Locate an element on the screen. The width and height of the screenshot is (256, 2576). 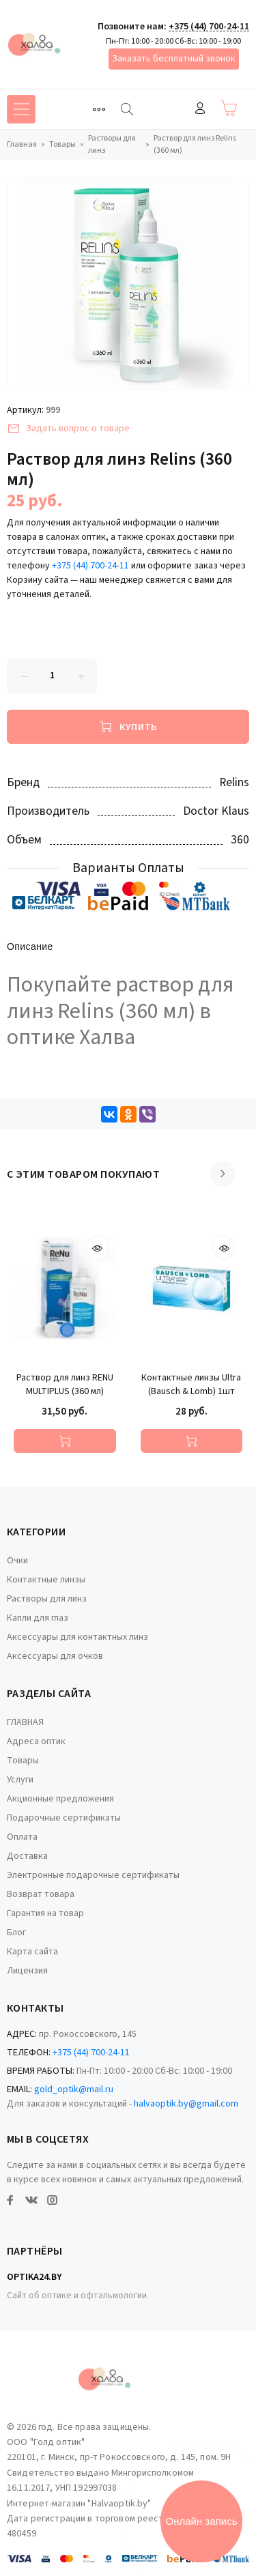
Акционные предложения is located at coordinates (60, 1799).